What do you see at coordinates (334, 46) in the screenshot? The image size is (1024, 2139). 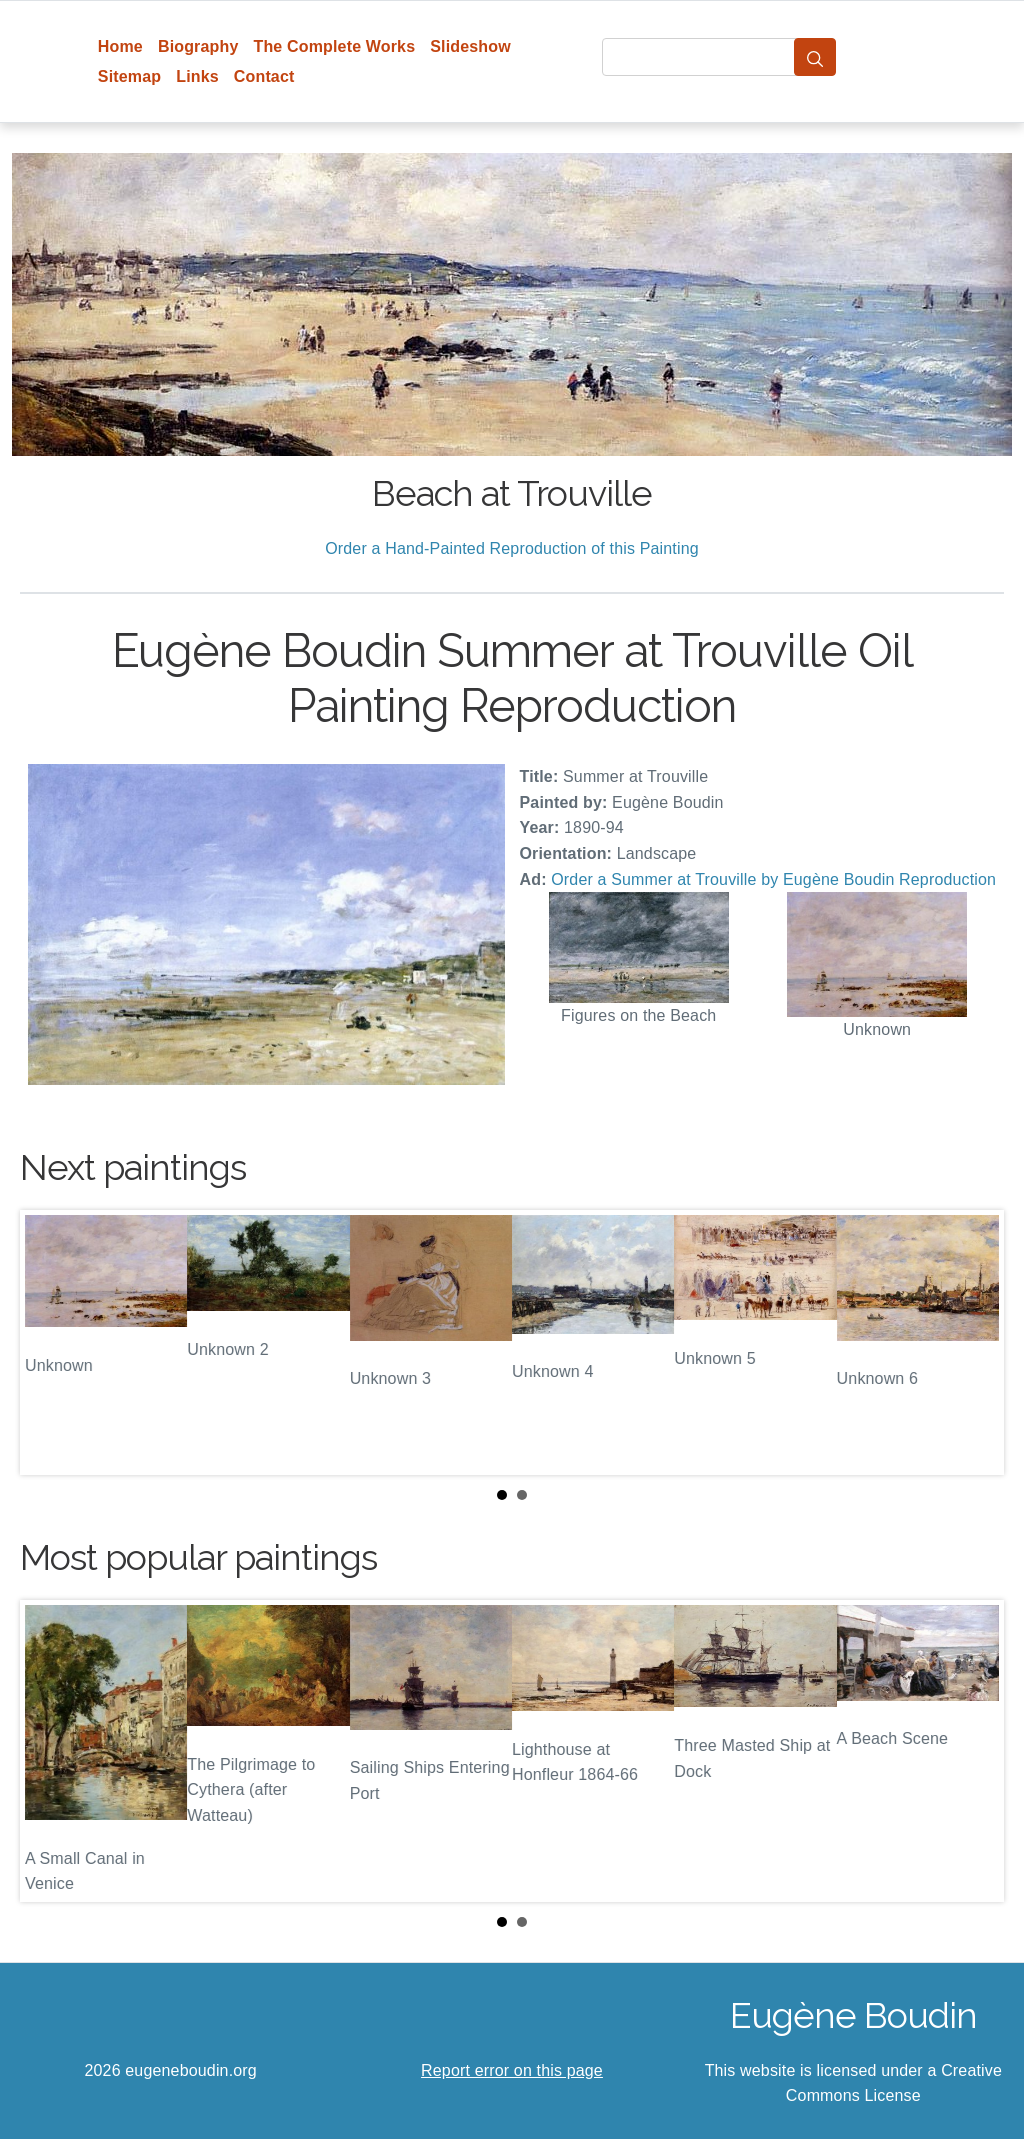 I see `The Complete Works` at bounding box center [334, 46].